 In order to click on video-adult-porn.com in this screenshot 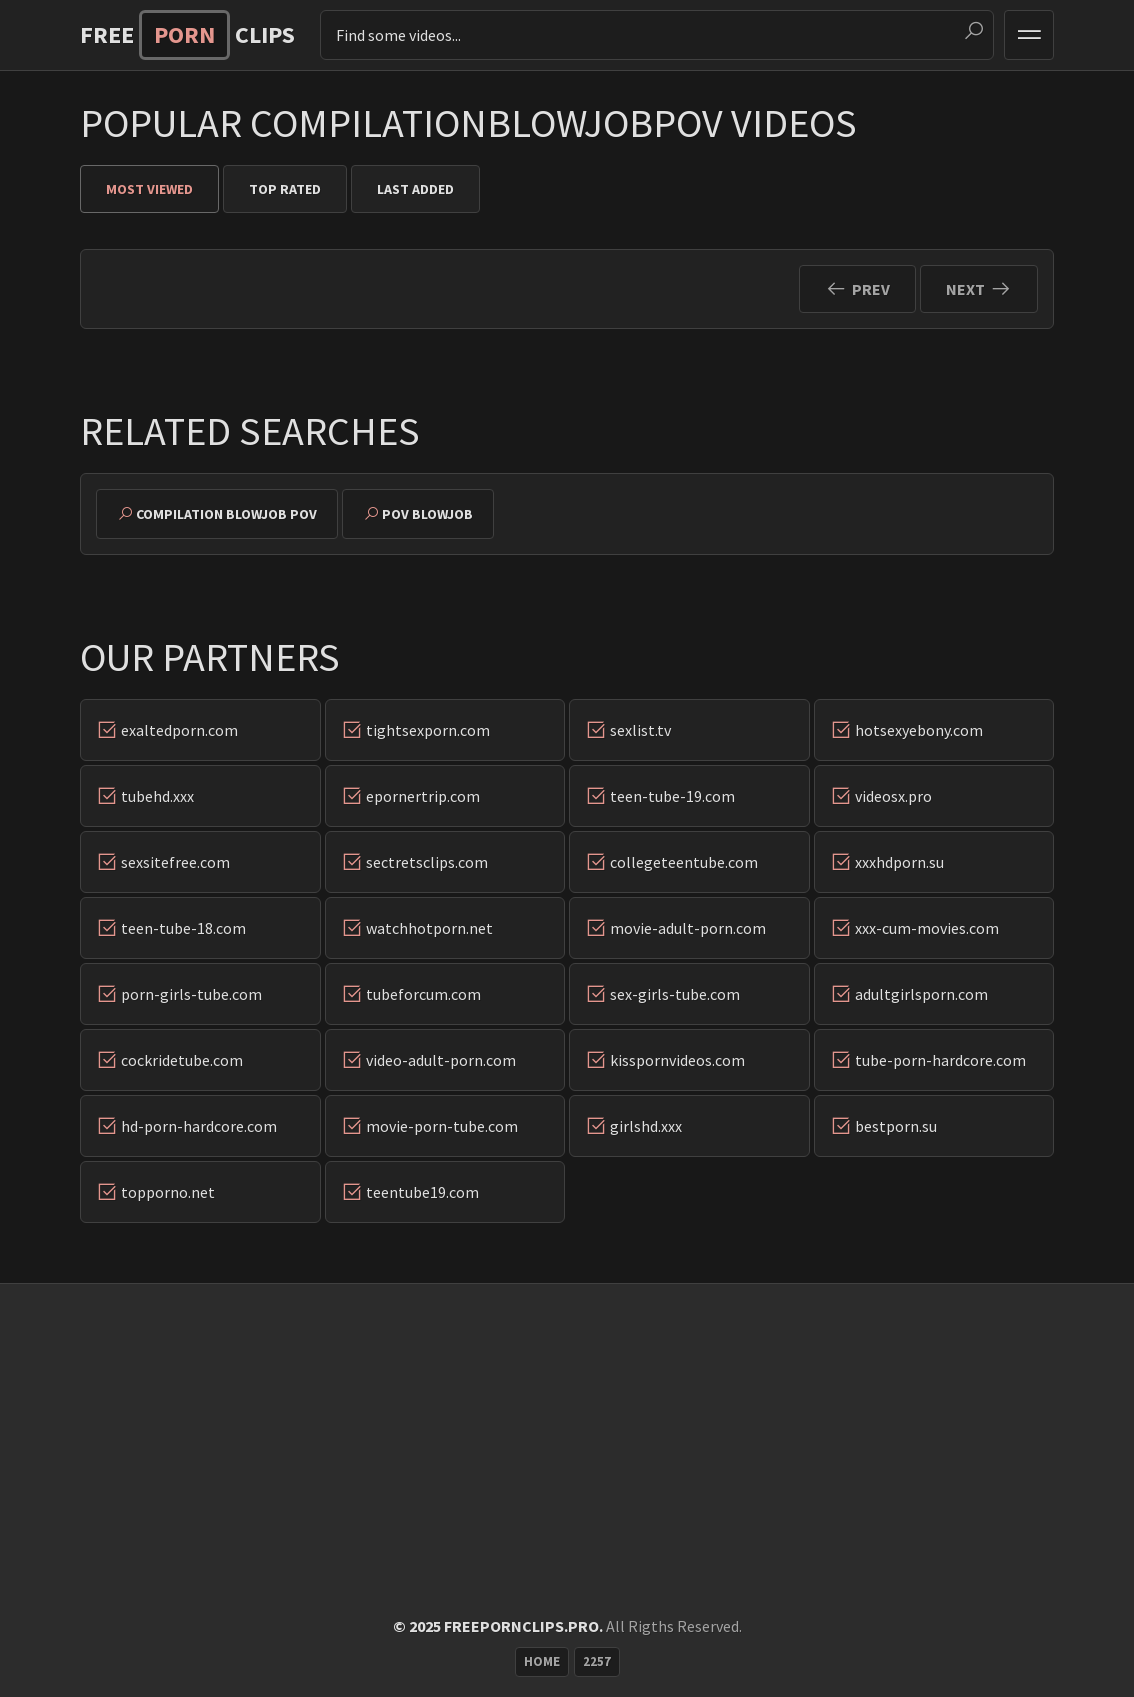, I will do `click(441, 1060)`.